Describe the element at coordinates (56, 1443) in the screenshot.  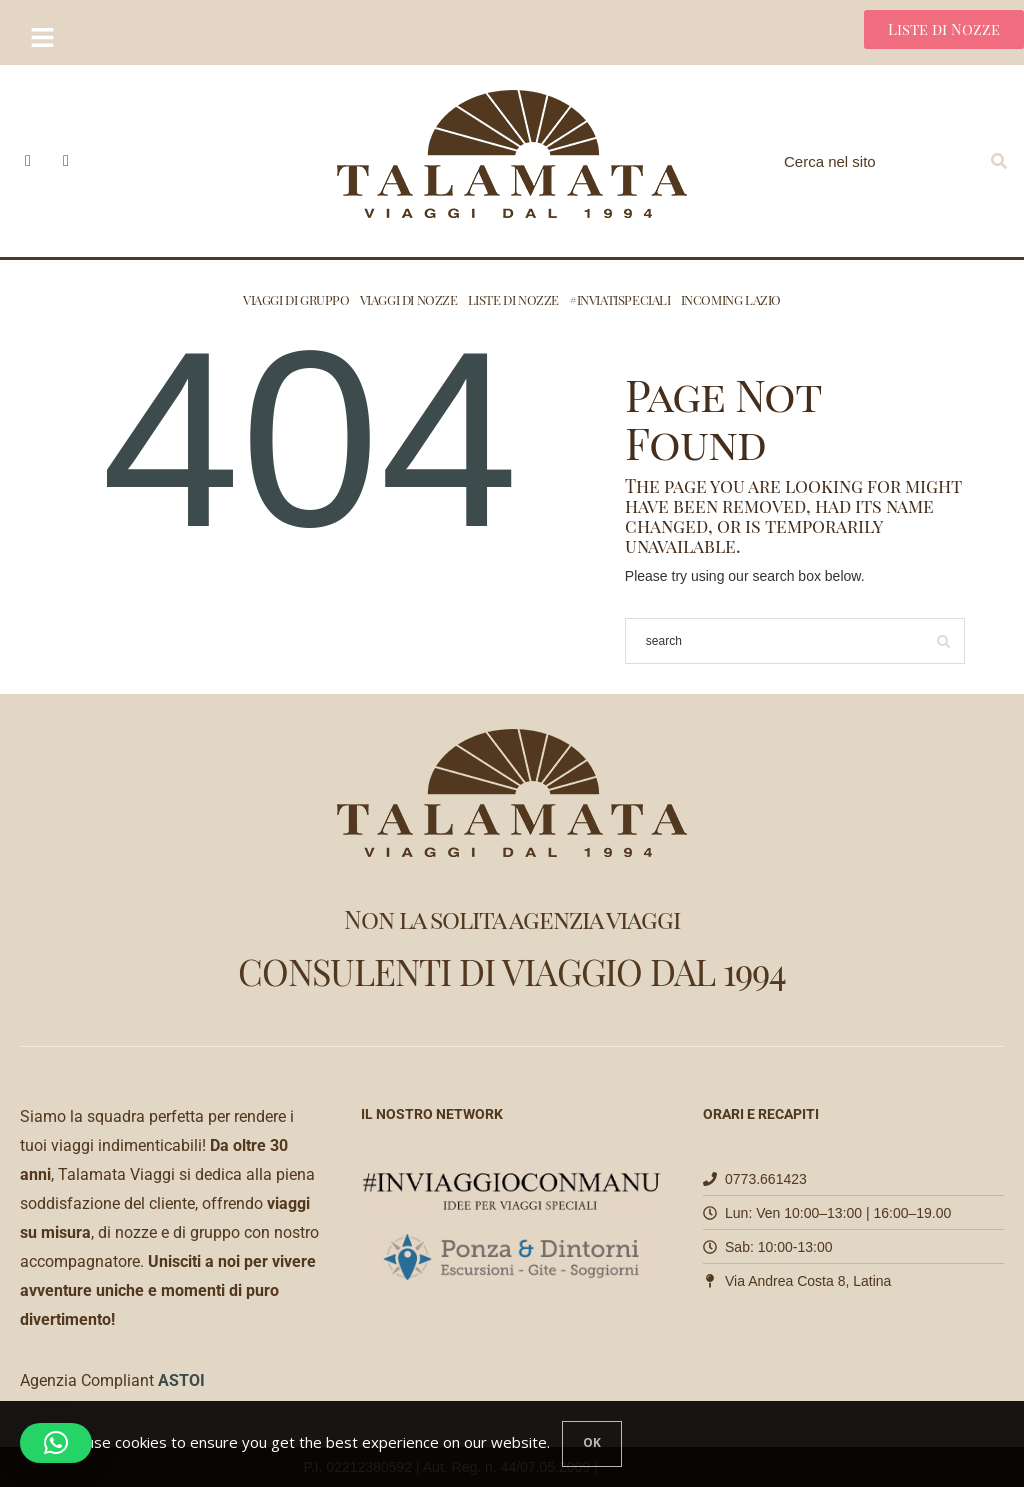
I see `[button]` at that location.